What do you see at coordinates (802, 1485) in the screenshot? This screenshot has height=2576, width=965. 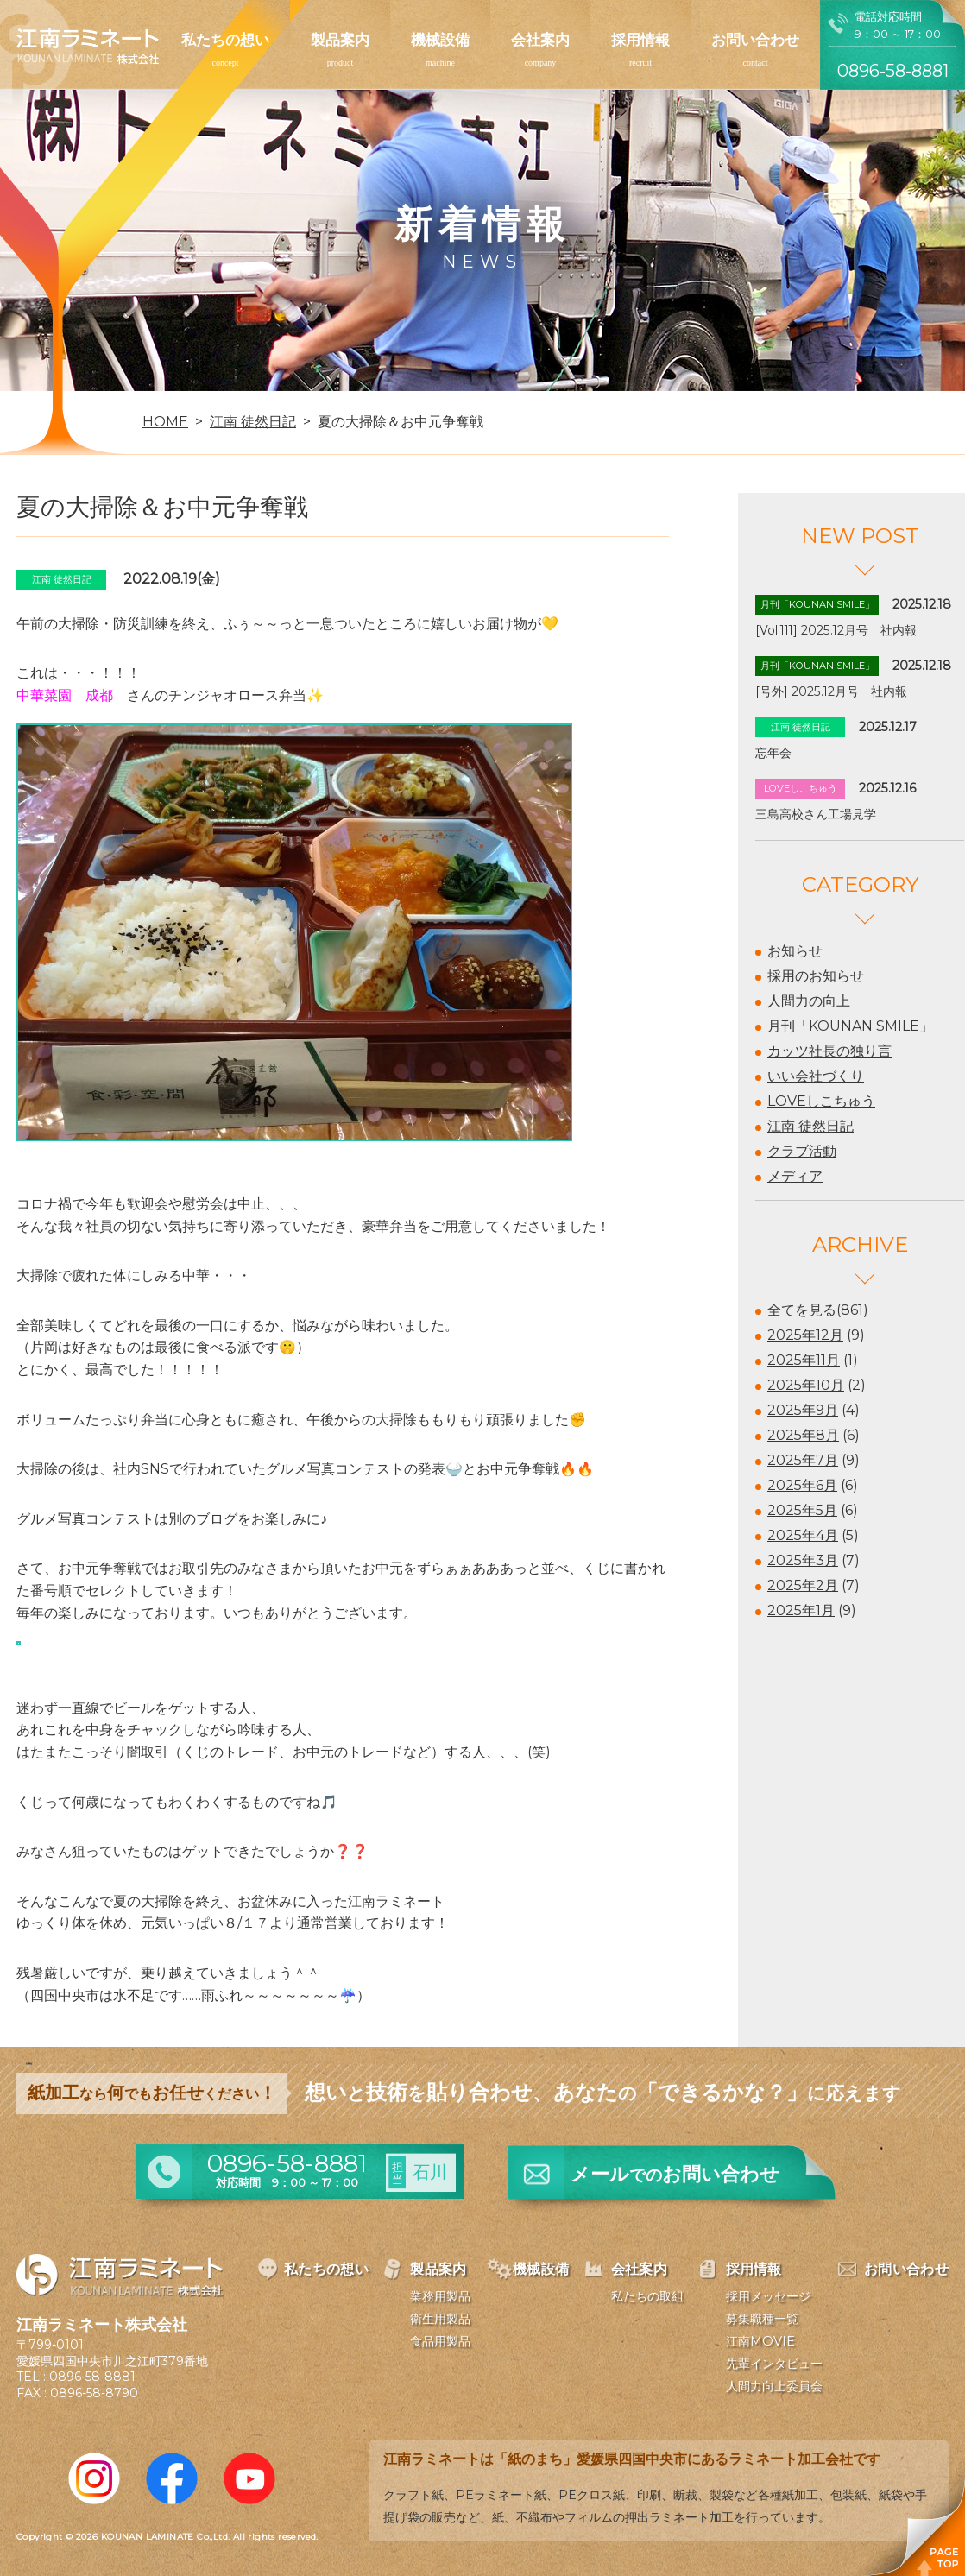 I see `2025年6月` at bounding box center [802, 1485].